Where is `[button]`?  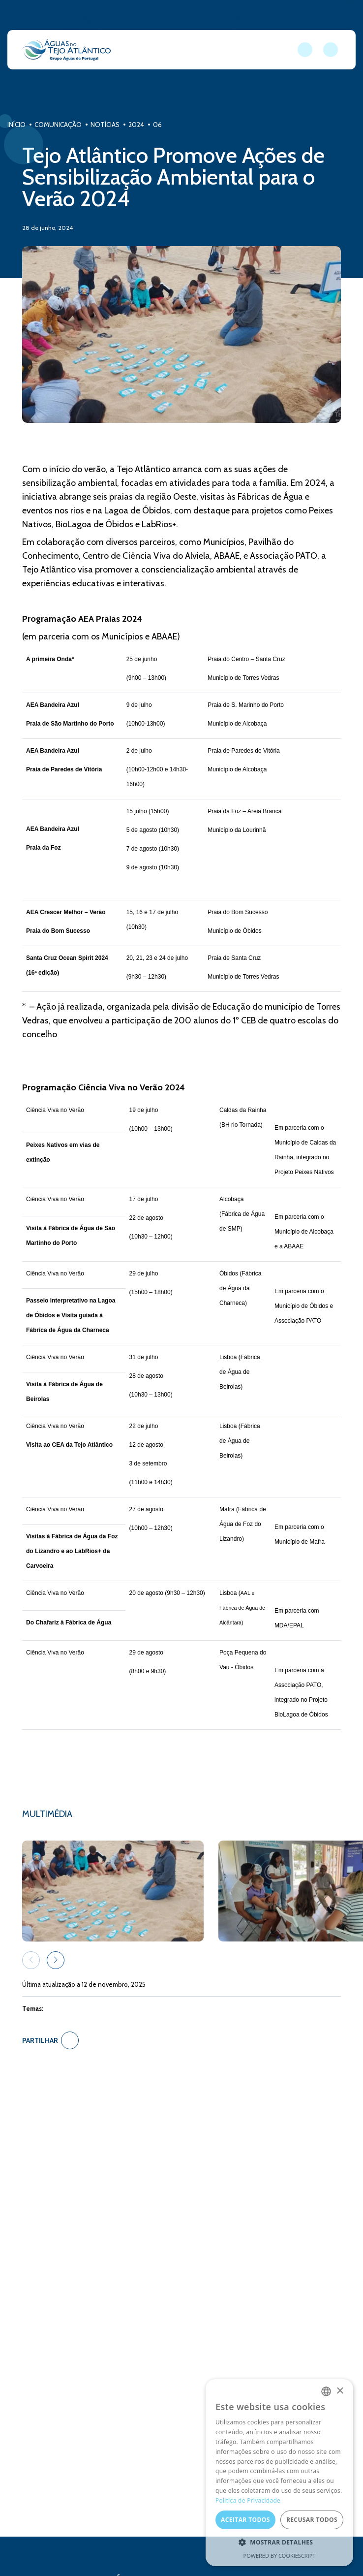 [button] is located at coordinates (55, 1960).